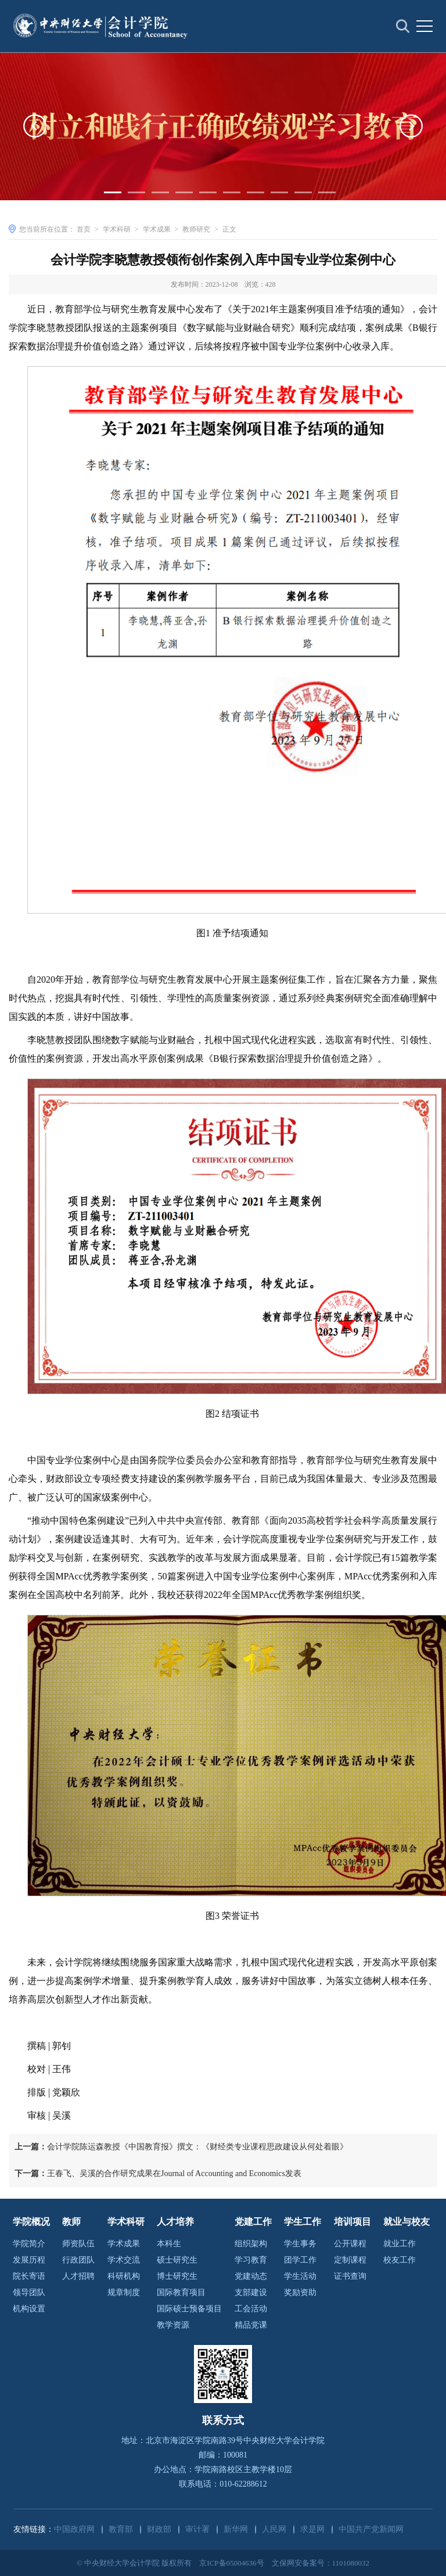 The image size is (446, 2576). I want to click on 人才招聘, so click(78, 2276).